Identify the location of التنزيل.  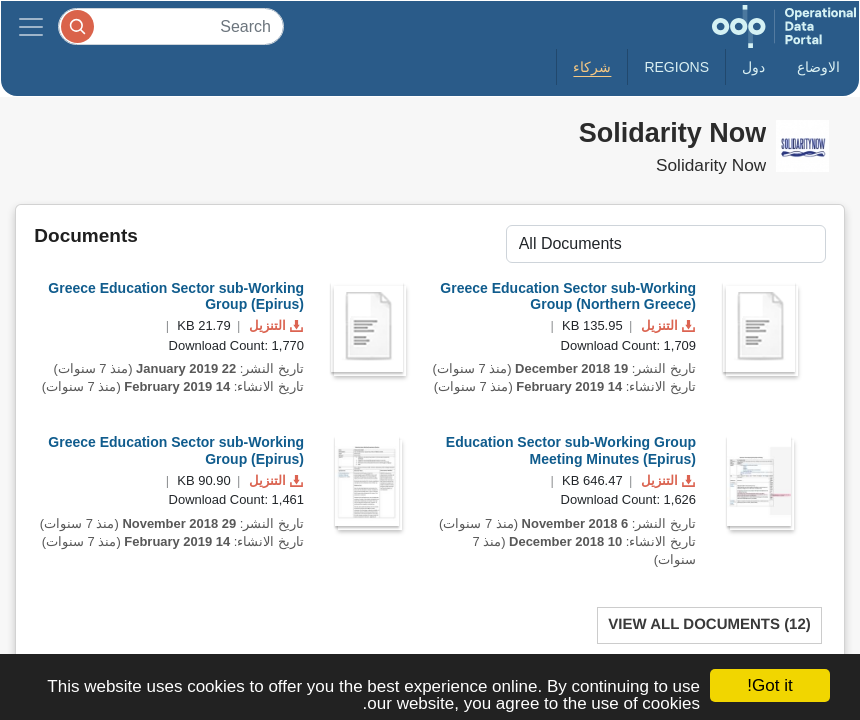
(274, 325).